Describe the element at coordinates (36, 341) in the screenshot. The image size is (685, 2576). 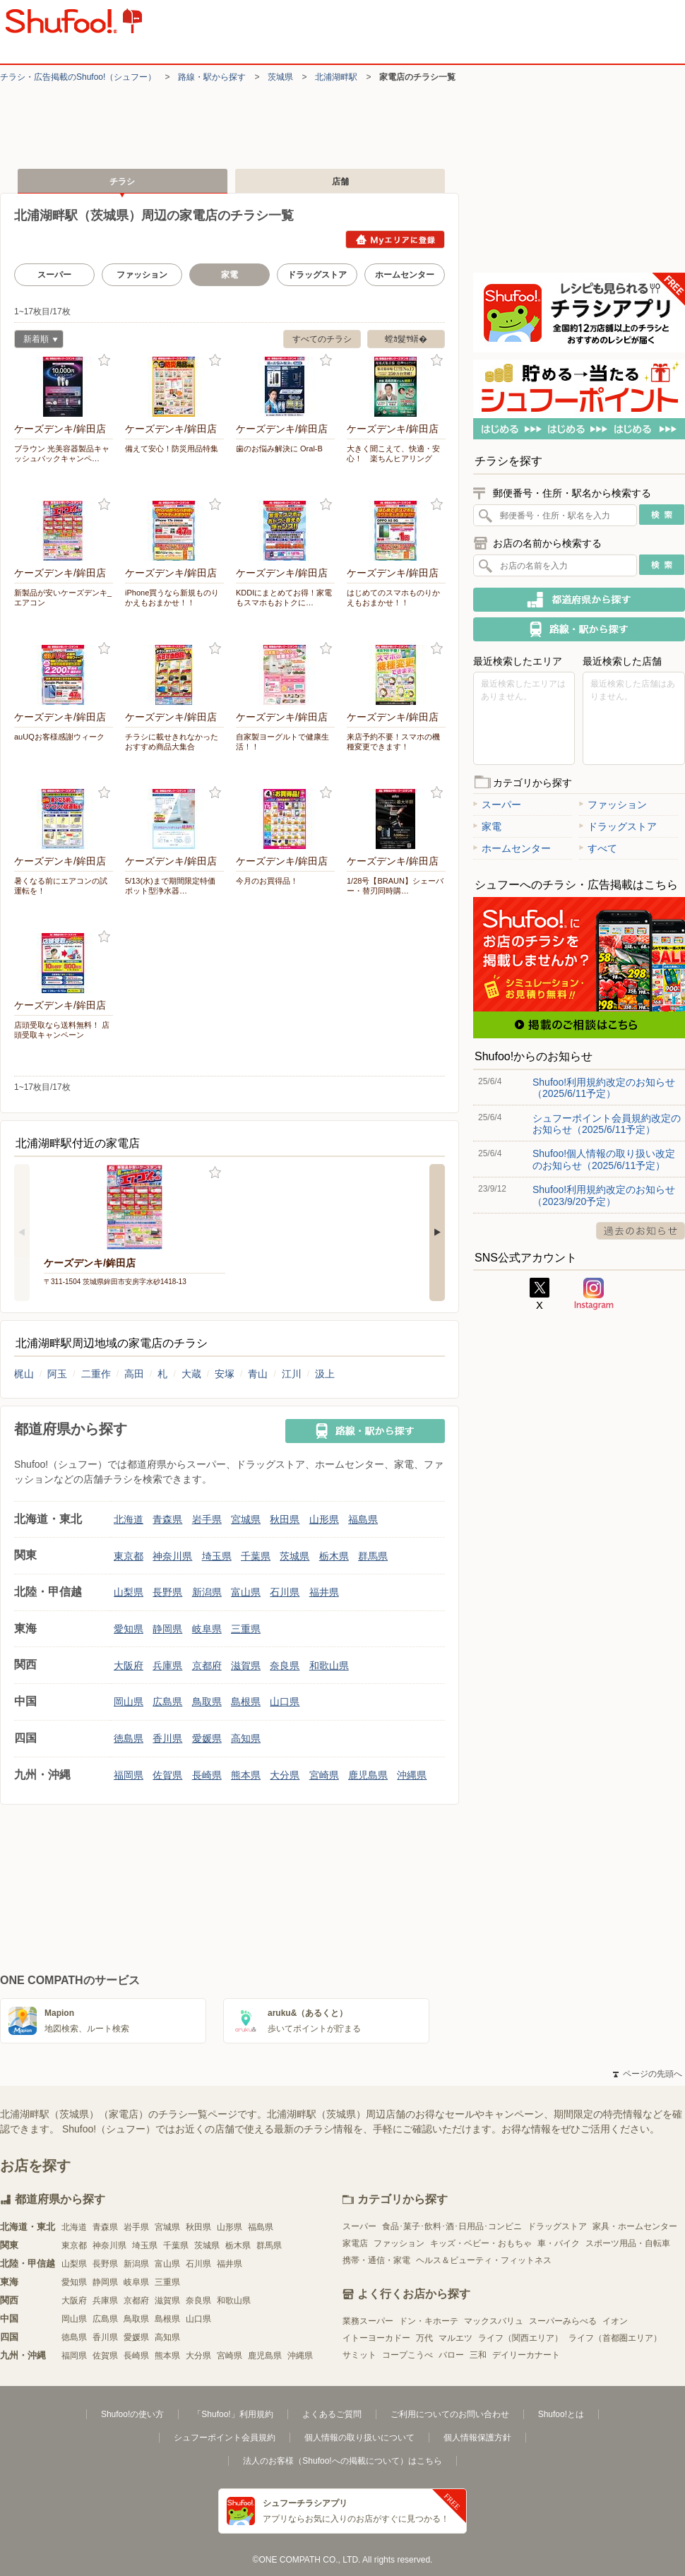
I see `新着順` at that location.